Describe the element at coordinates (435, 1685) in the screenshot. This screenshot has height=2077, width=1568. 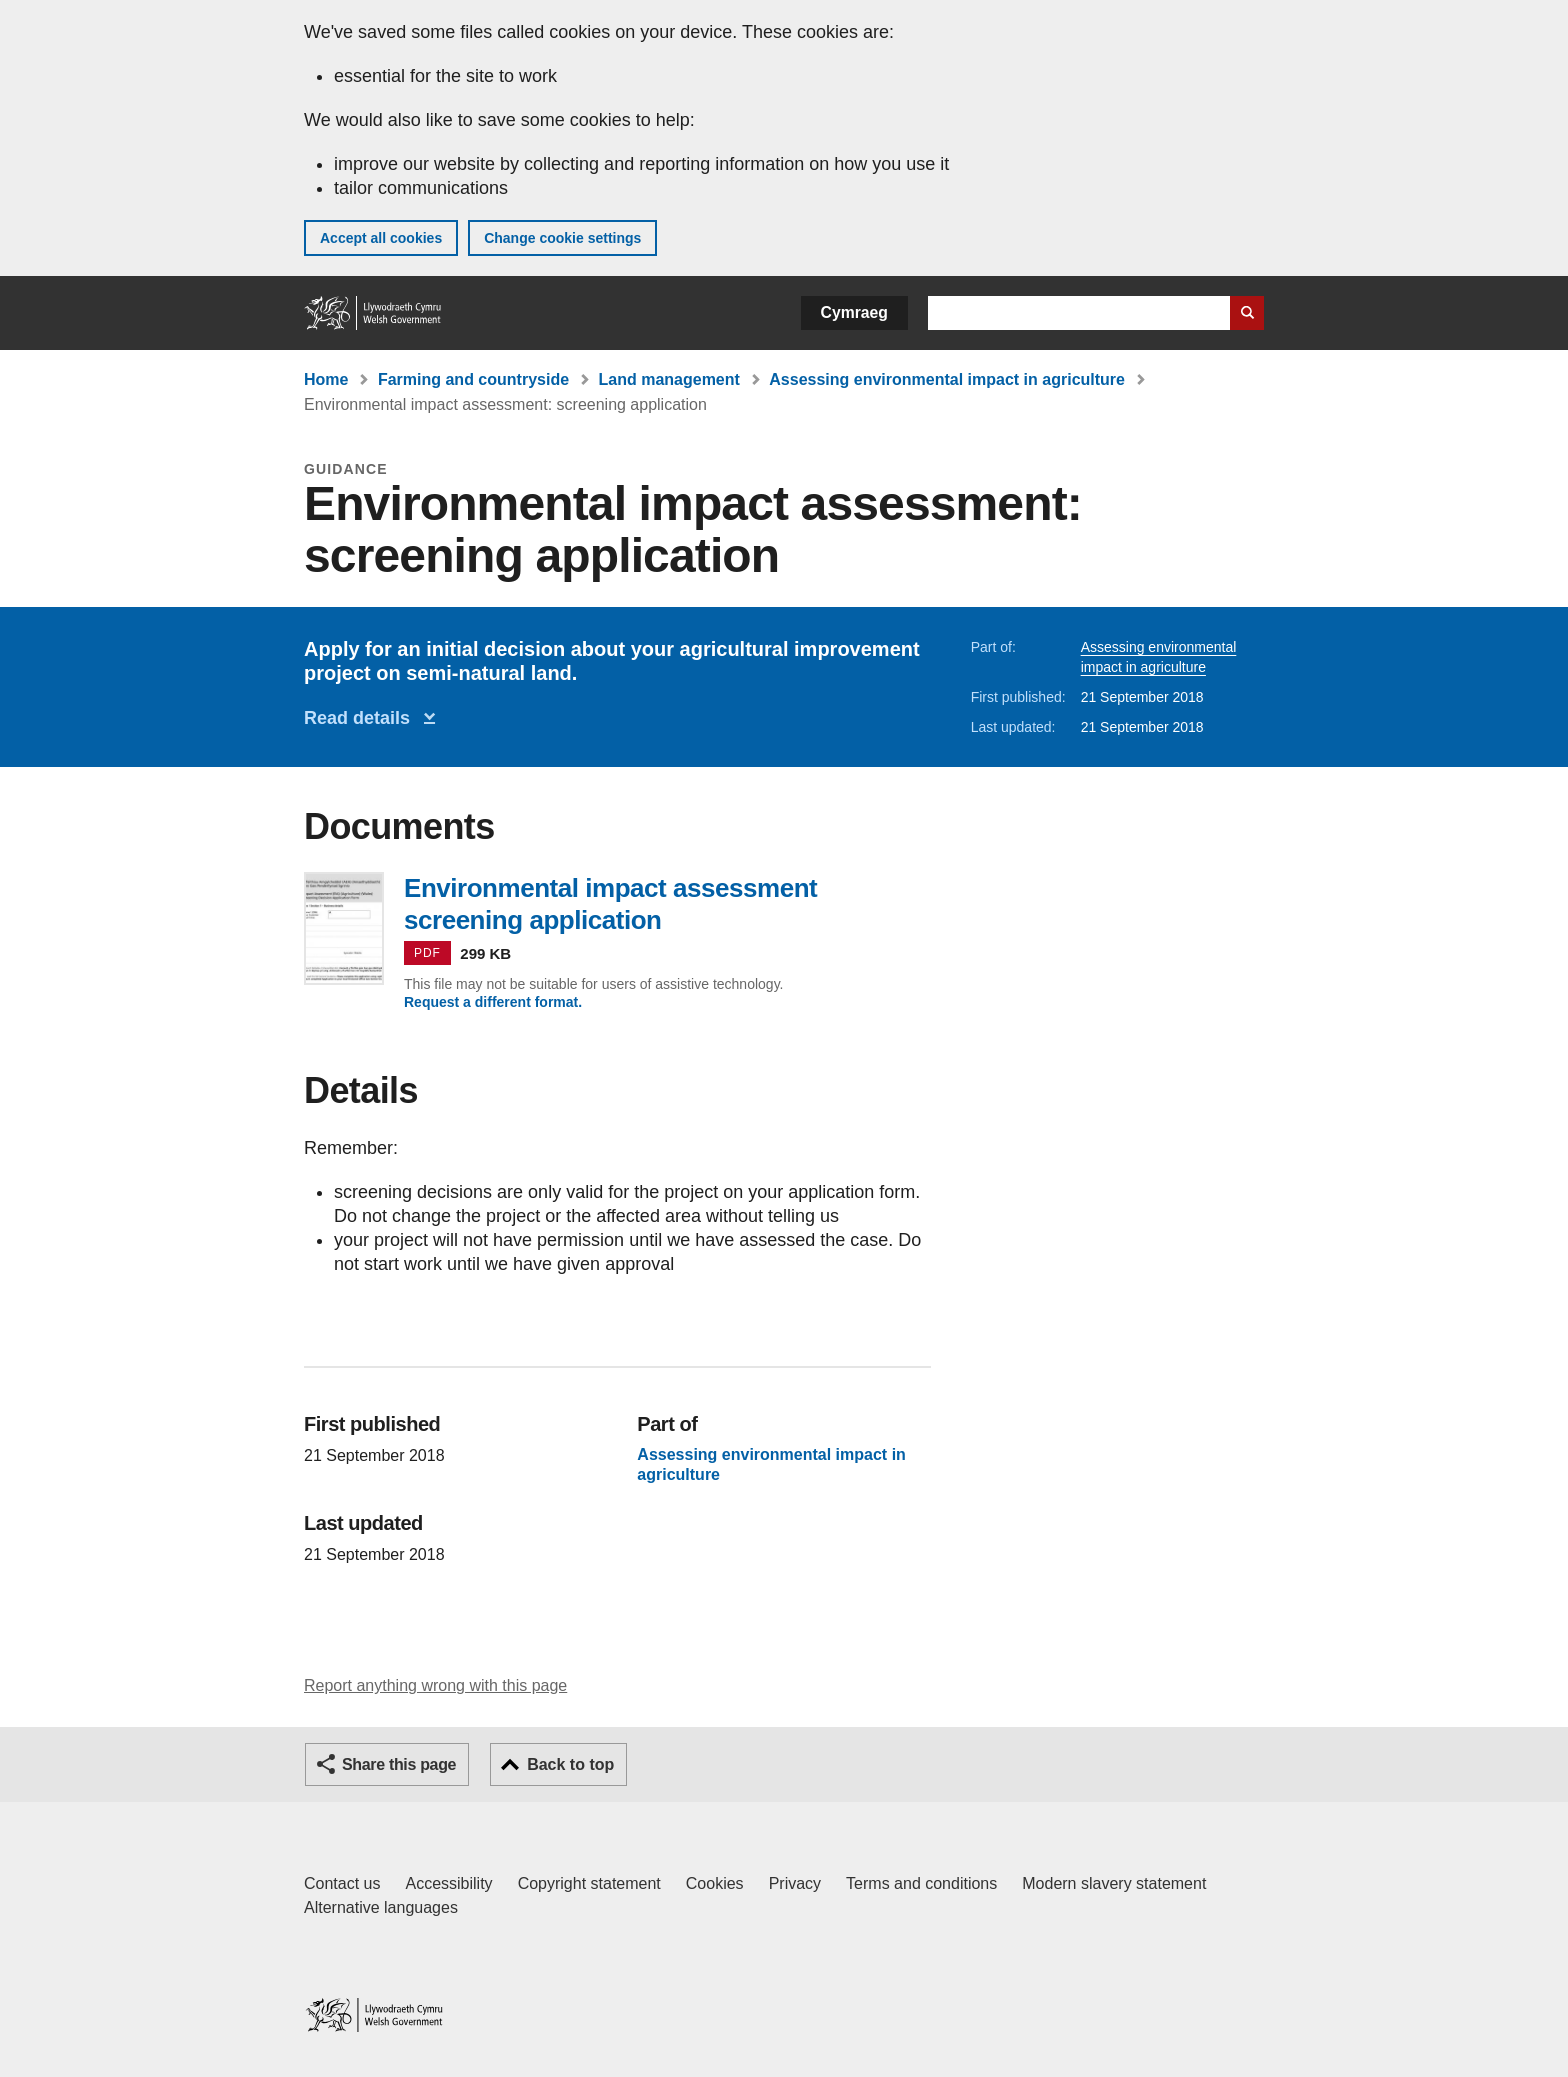
I see `Report anything wrong with this page` at that location.